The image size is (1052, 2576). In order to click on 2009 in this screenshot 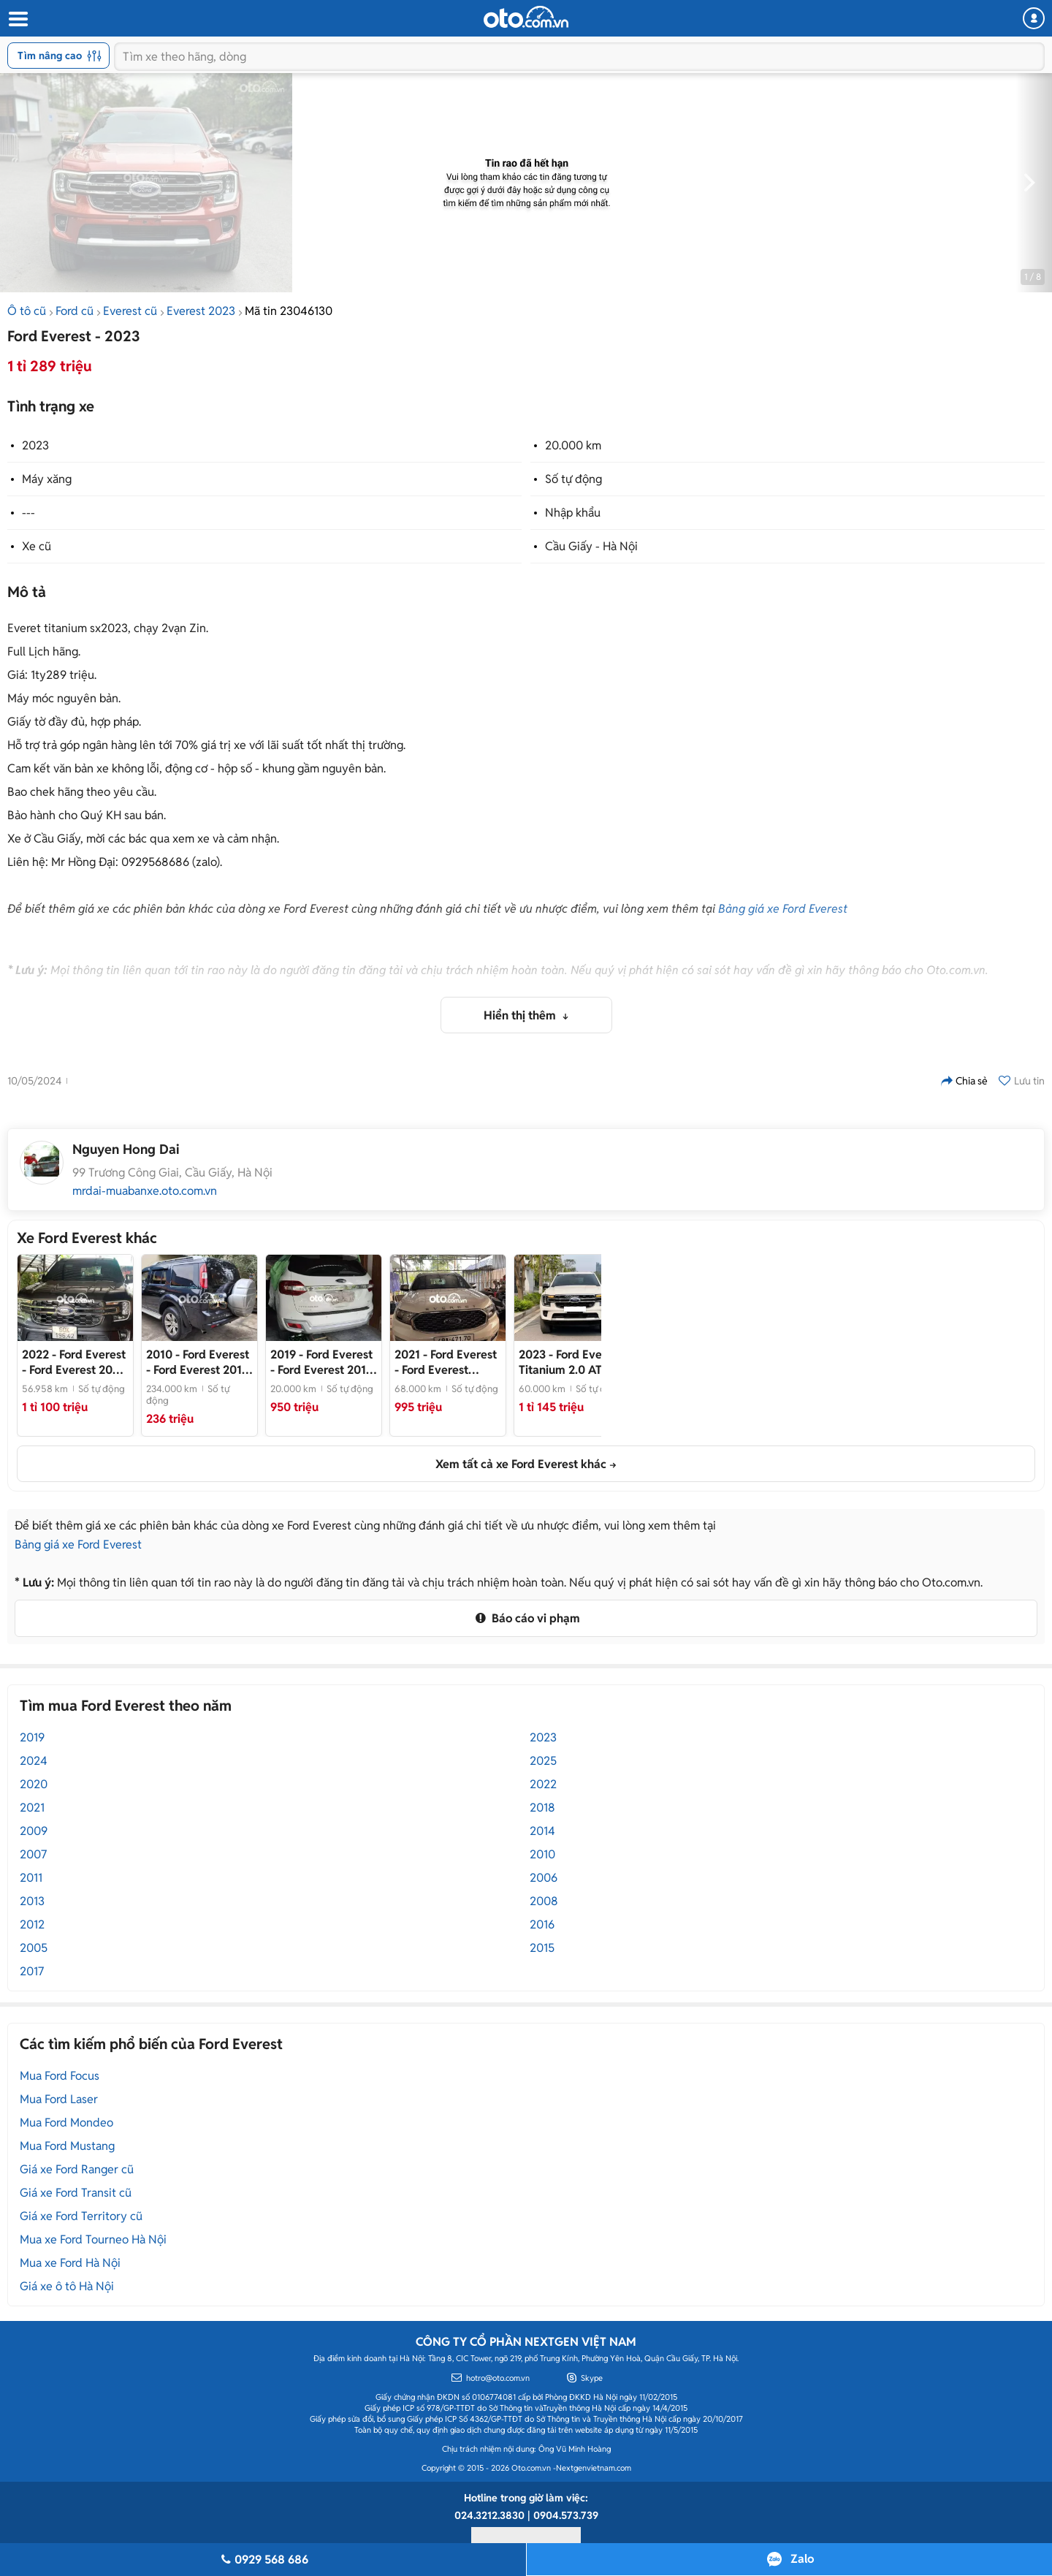, I will do `click(33, 1831)`.